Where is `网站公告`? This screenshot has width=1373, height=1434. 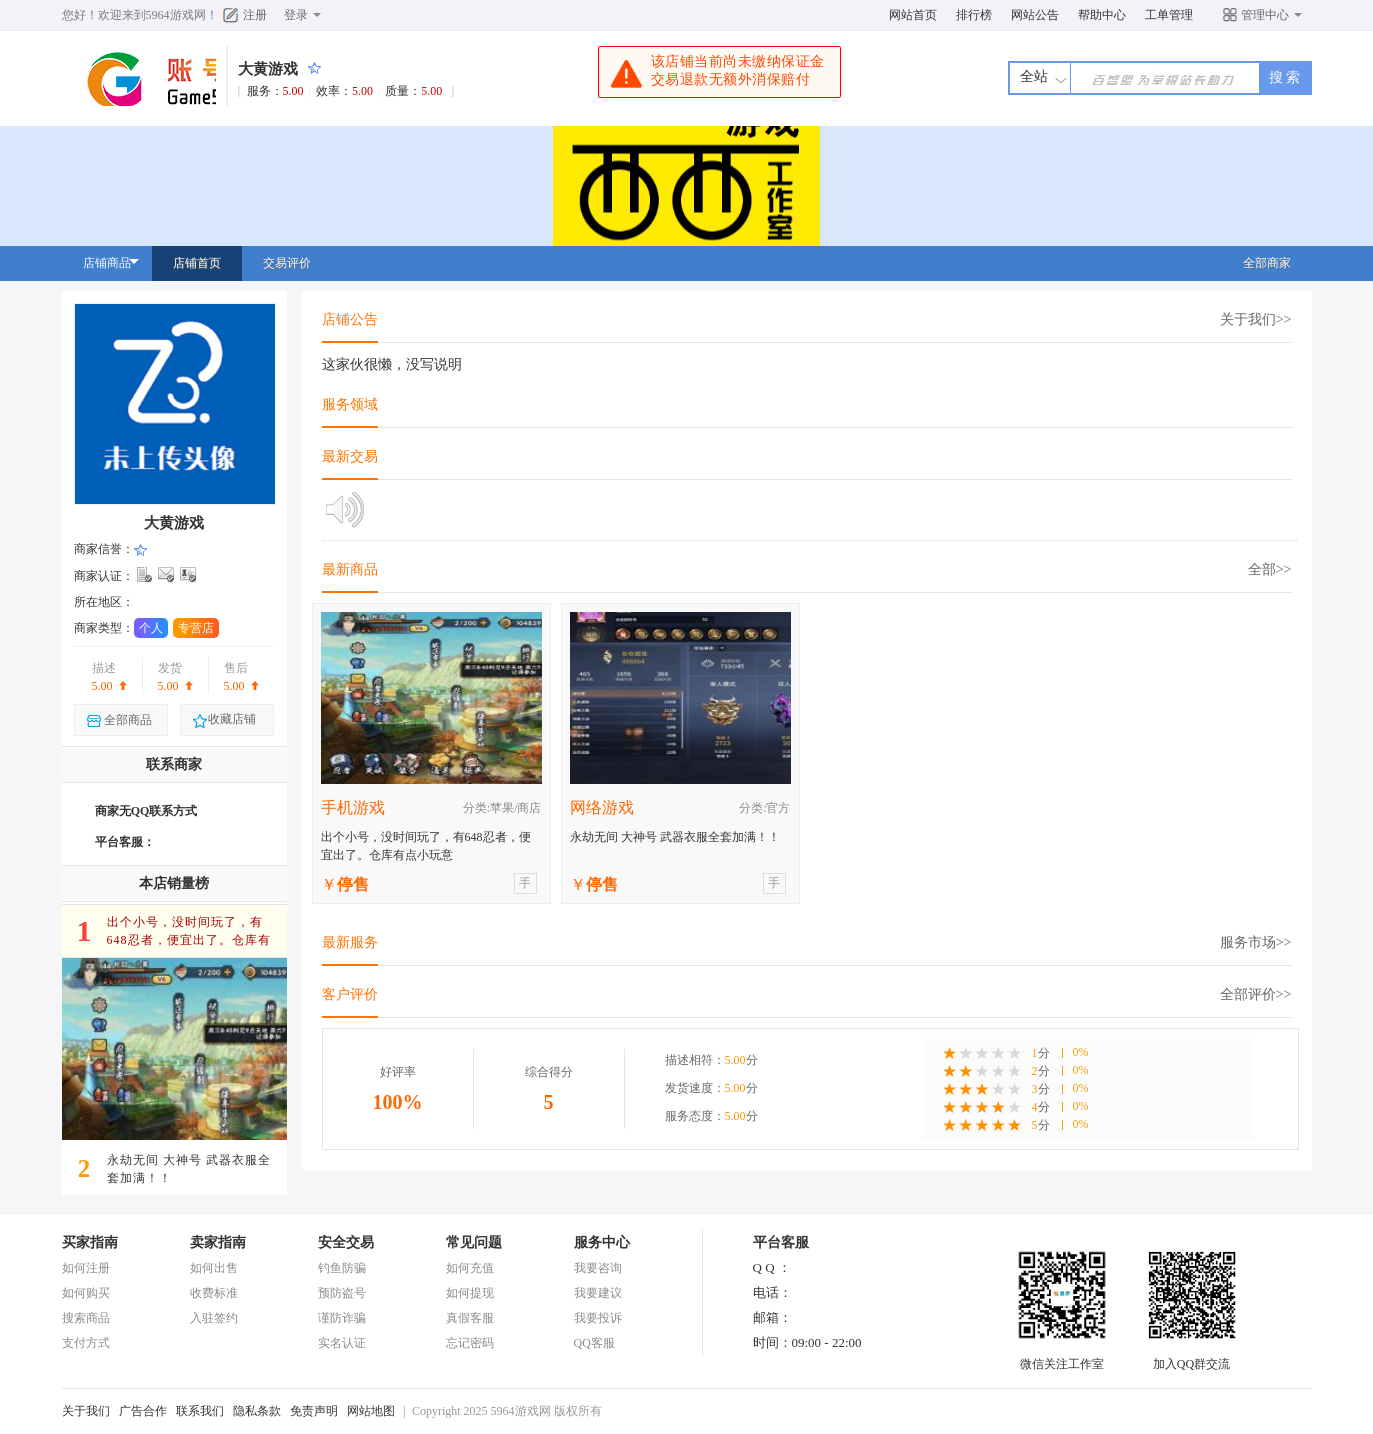
网站公告 is located at coordinates (1035, 15).